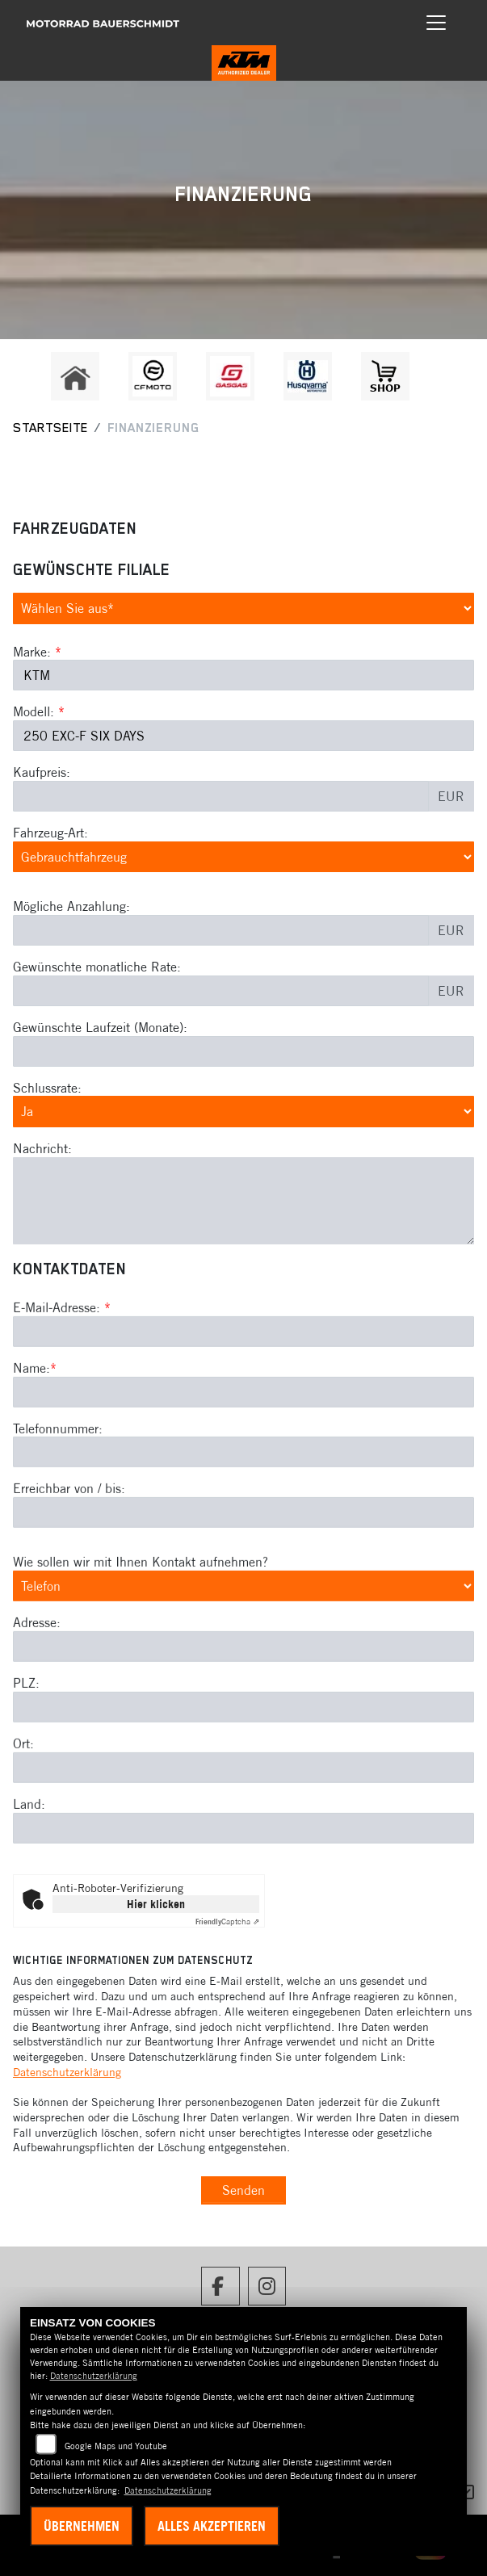 Image resolution: width=487 pixels, height=2576 pixels. What do you see at coordinates (97, 967) in the screenshot?
I see `Gewünschte monatliche Rate:` at bounding box center [97, 967].